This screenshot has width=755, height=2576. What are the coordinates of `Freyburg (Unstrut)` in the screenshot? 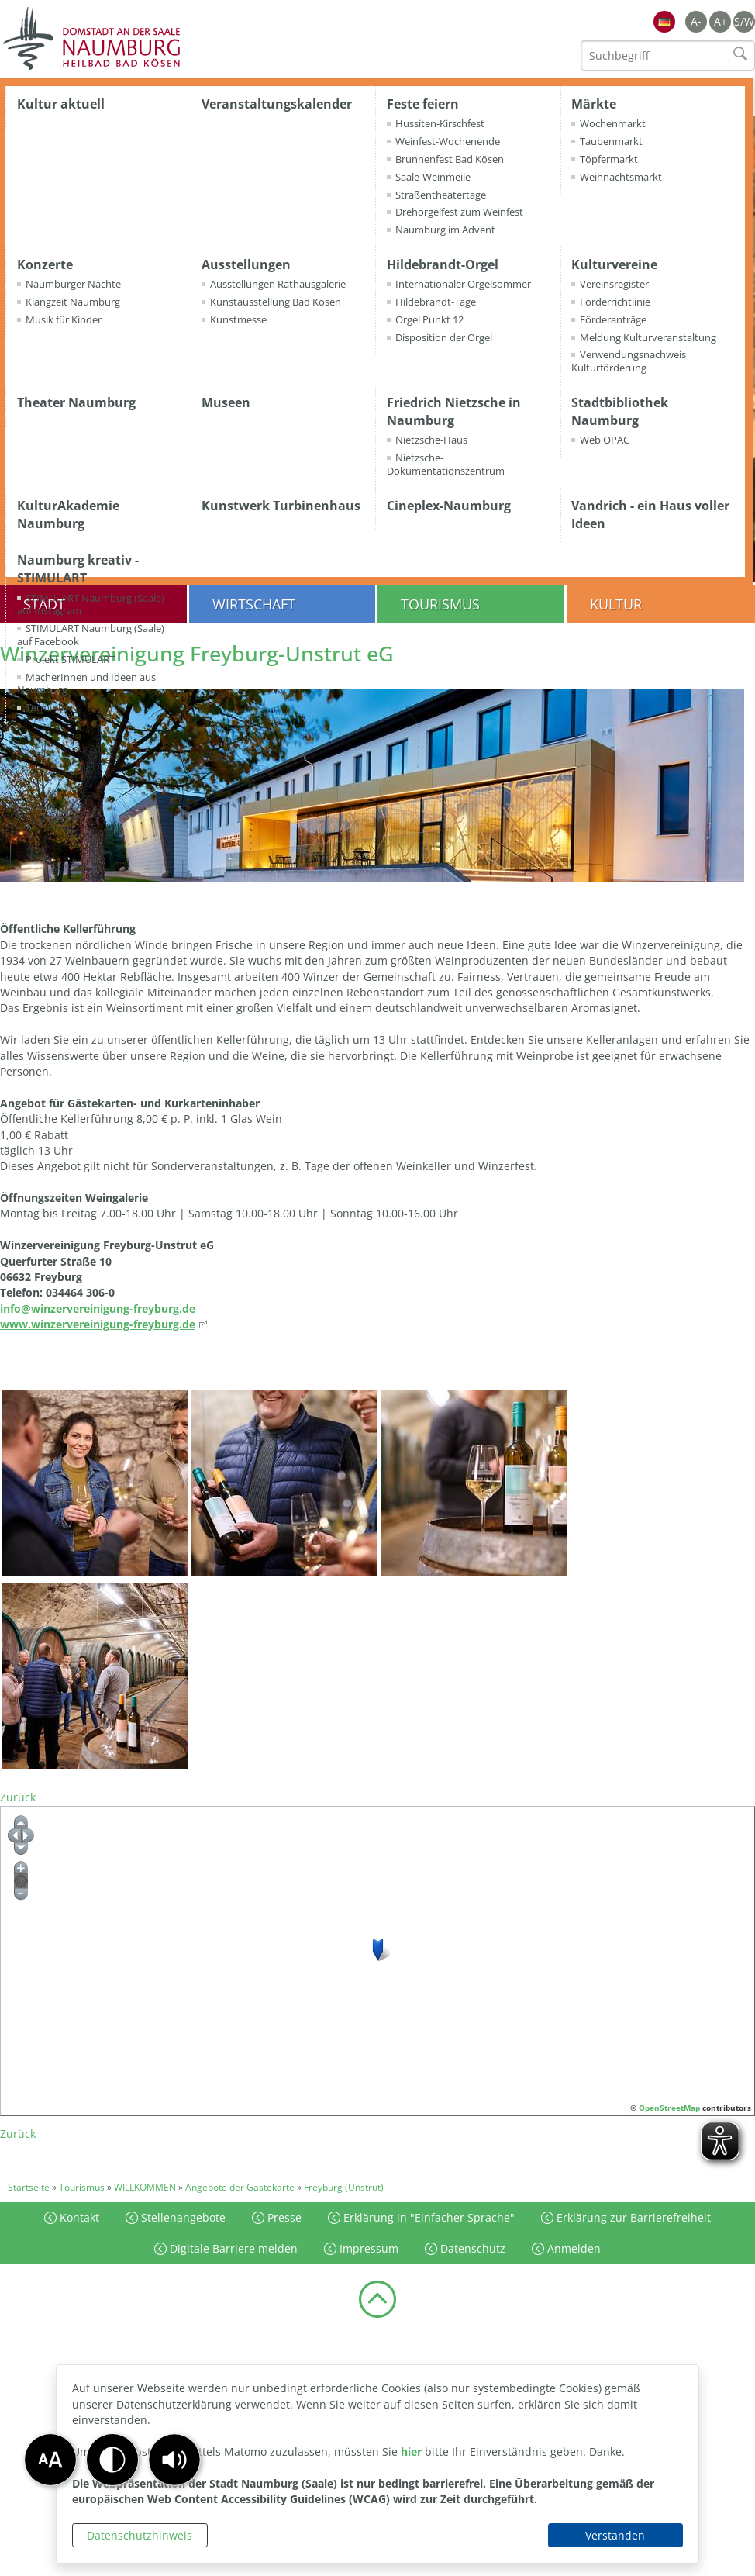 It's located at (344, 2187).